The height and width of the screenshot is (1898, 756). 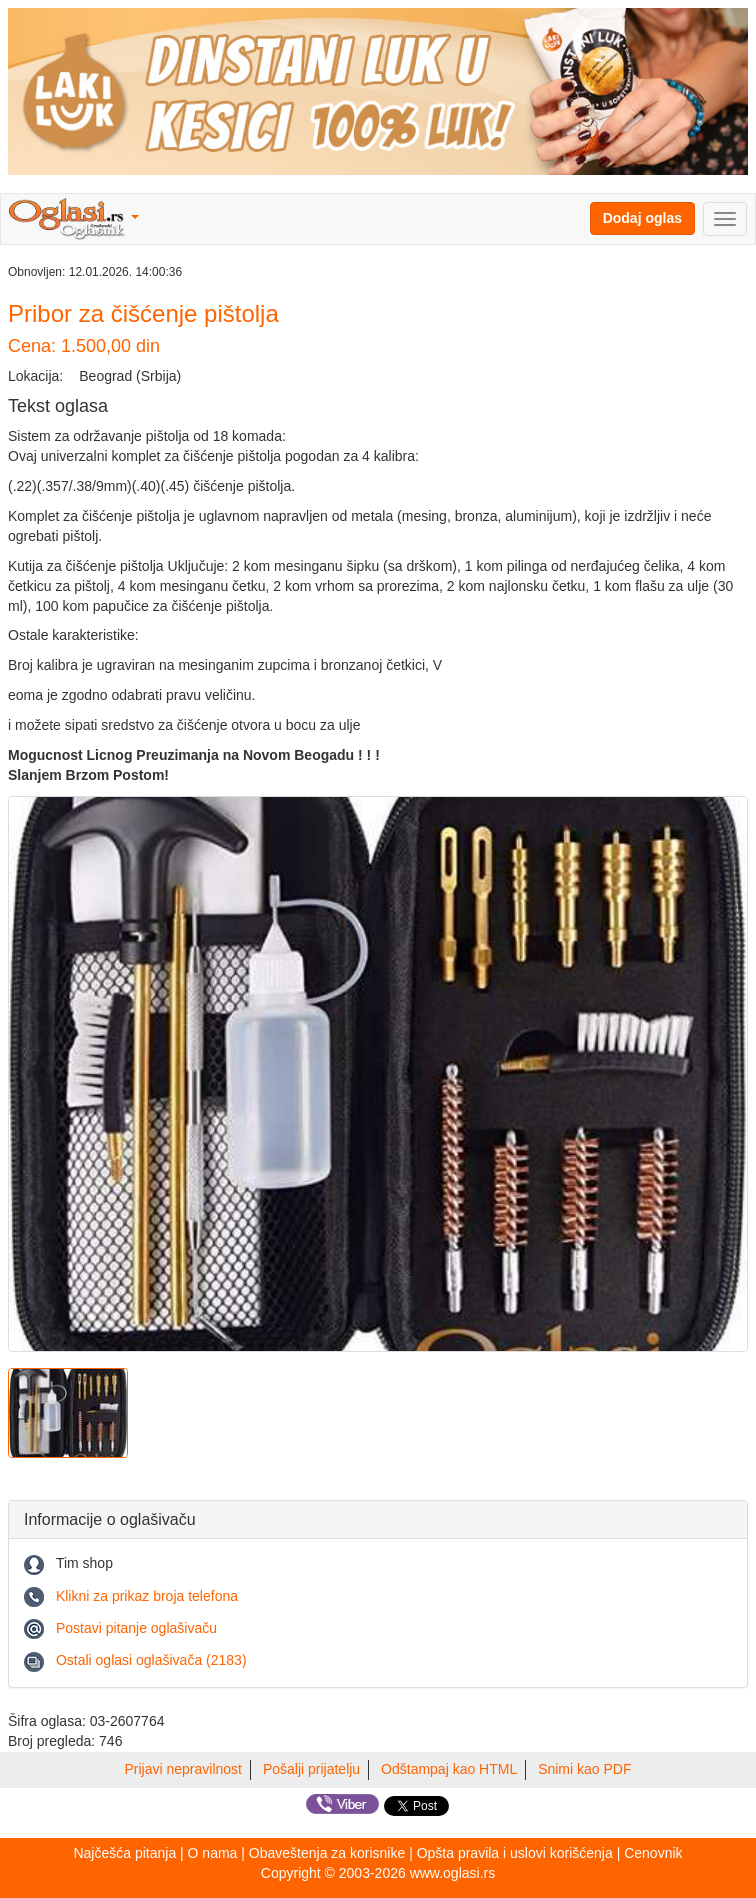 I want to click on Cenovnik, so click(x=653, y=1853).